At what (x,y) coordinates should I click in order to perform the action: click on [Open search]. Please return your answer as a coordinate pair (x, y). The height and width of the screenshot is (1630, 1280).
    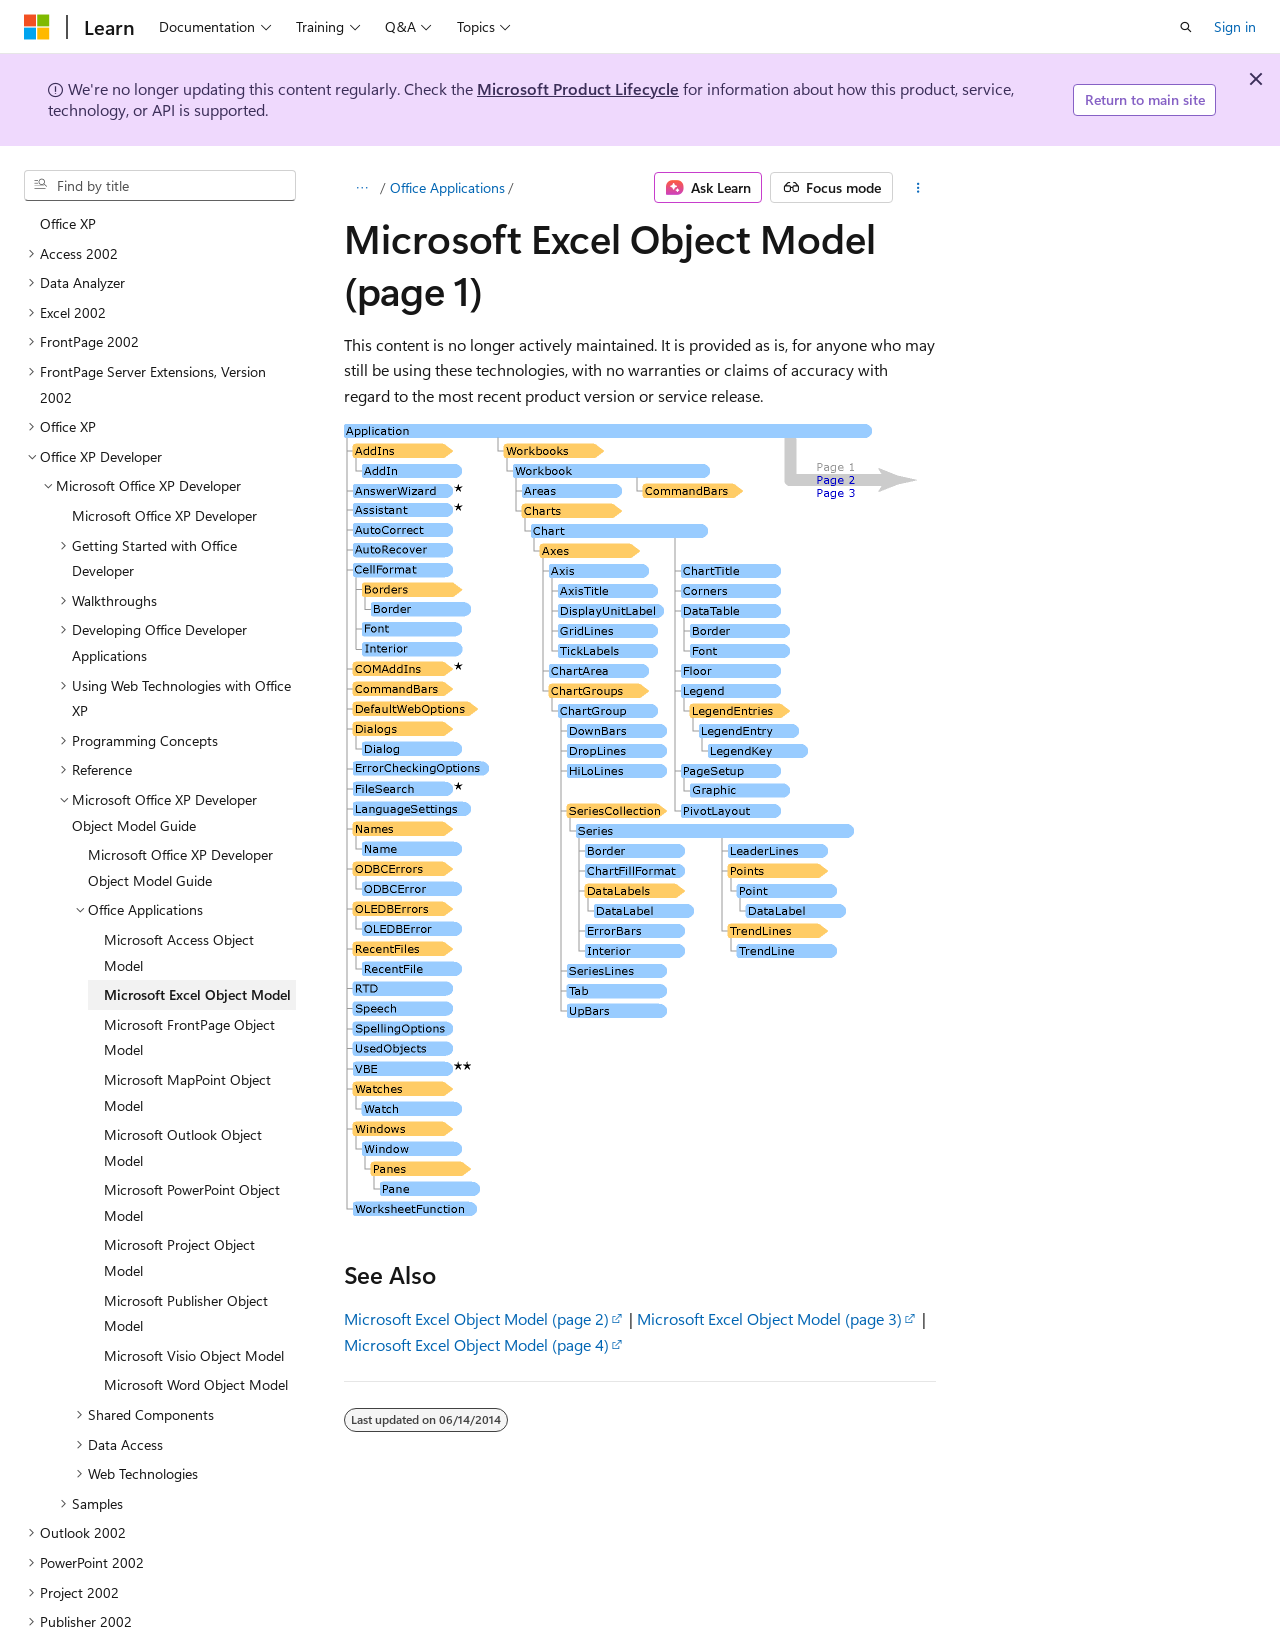
    Looking at the image, I should click on (1186, 27).